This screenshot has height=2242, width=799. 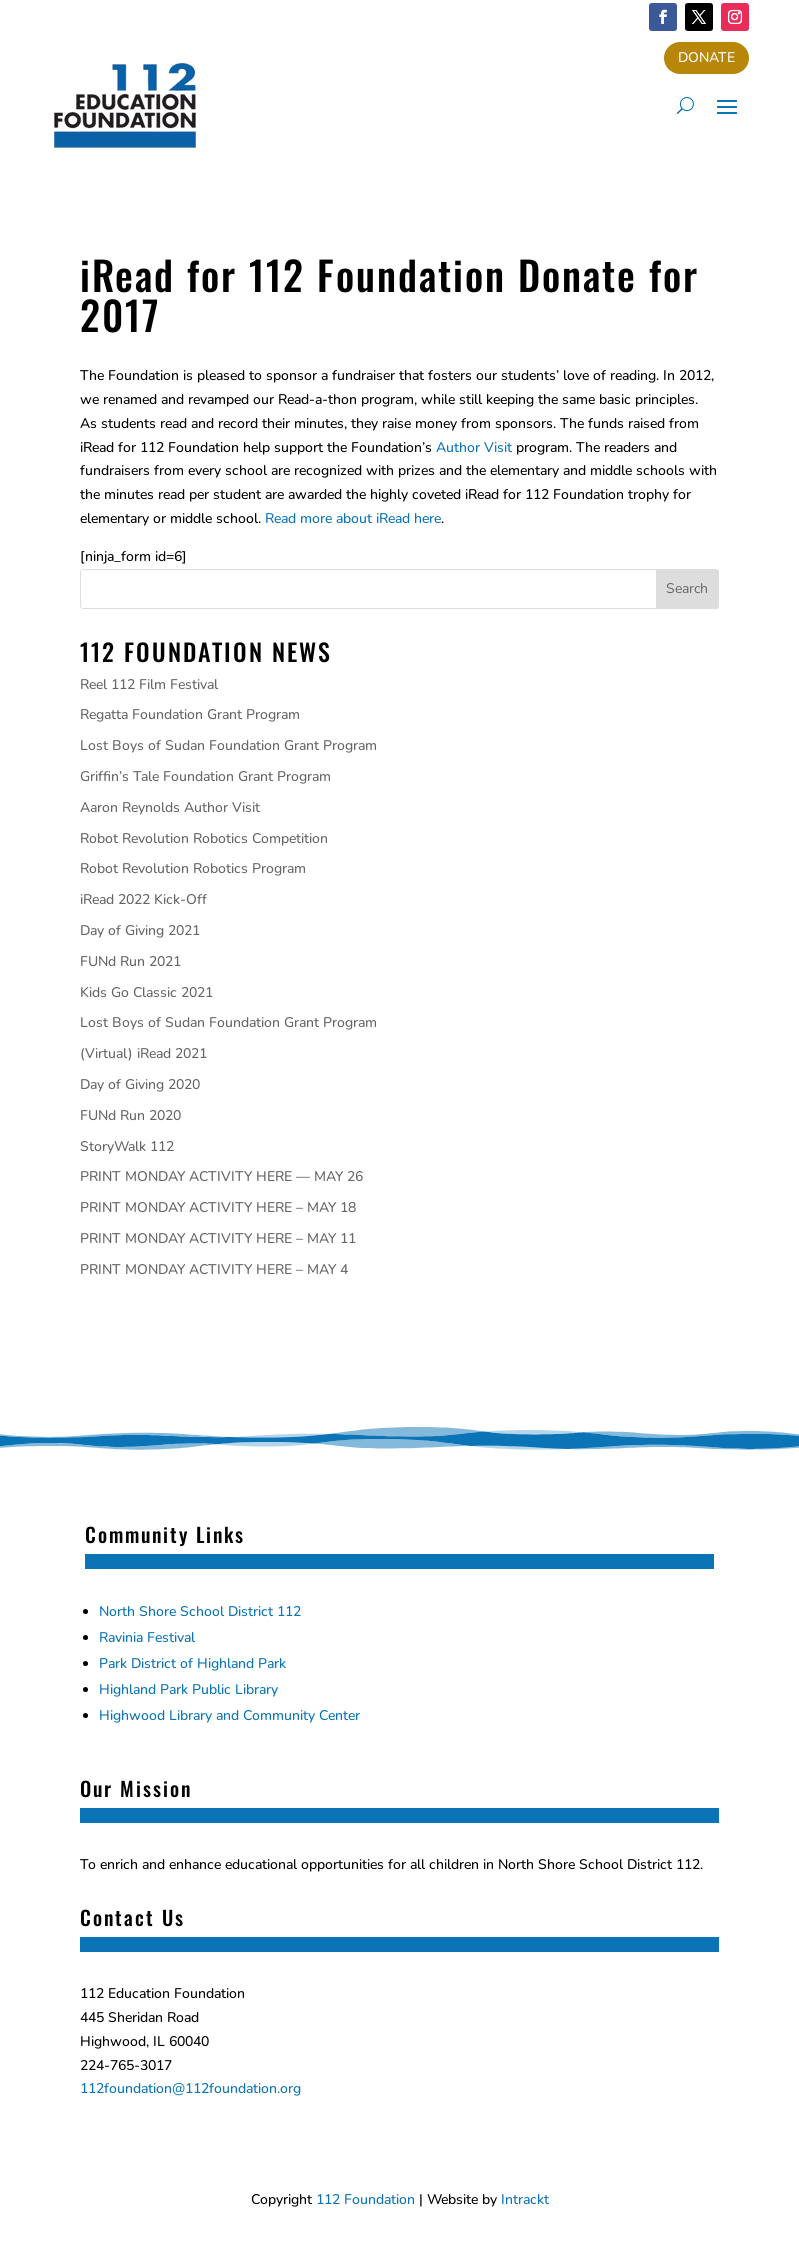 I want to click on iRead 2022 Kick-Off, so click(x=143, y=899).